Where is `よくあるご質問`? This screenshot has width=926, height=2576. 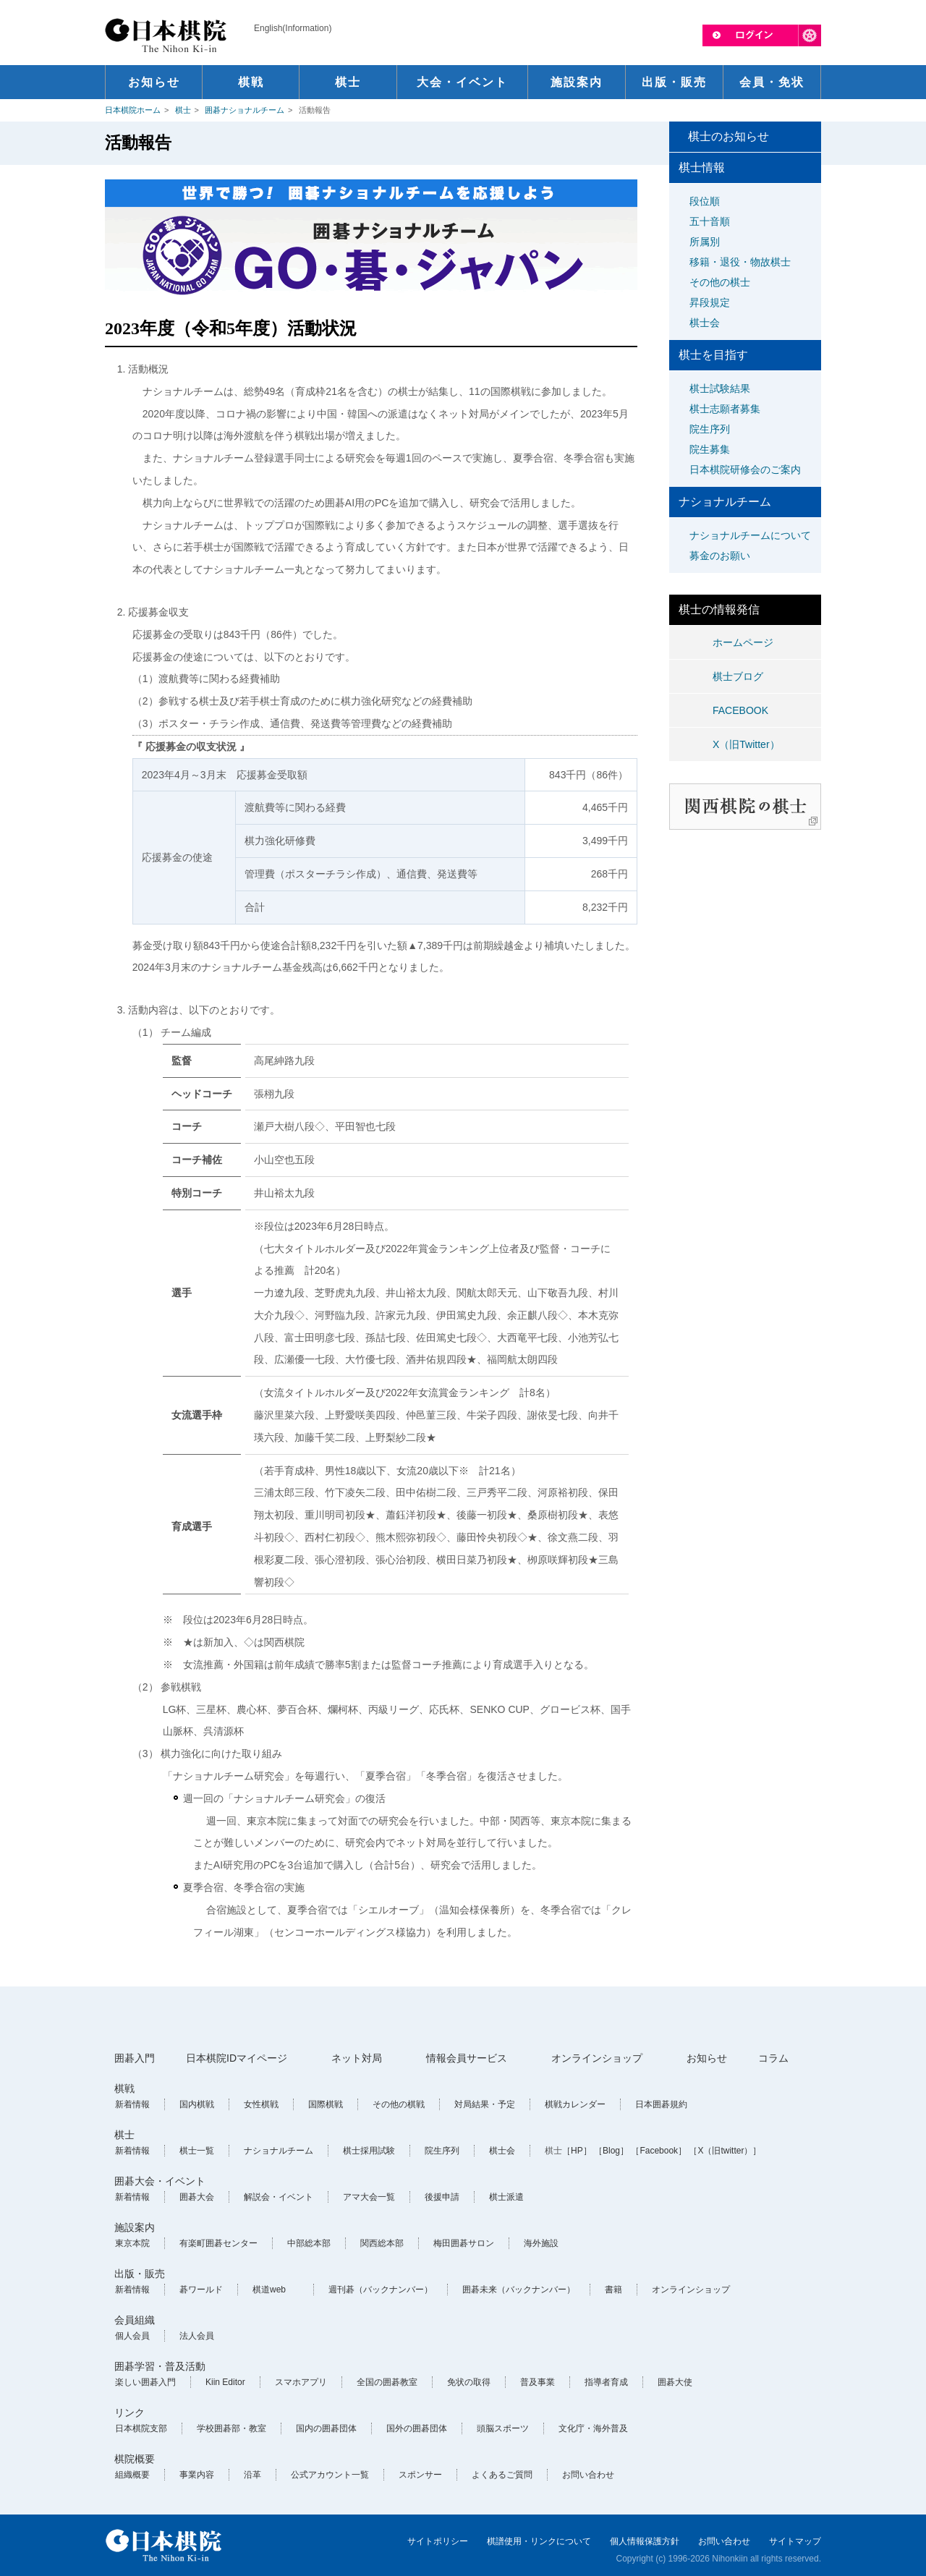 よくあるご質問 is located at coordinates (502, 2475).